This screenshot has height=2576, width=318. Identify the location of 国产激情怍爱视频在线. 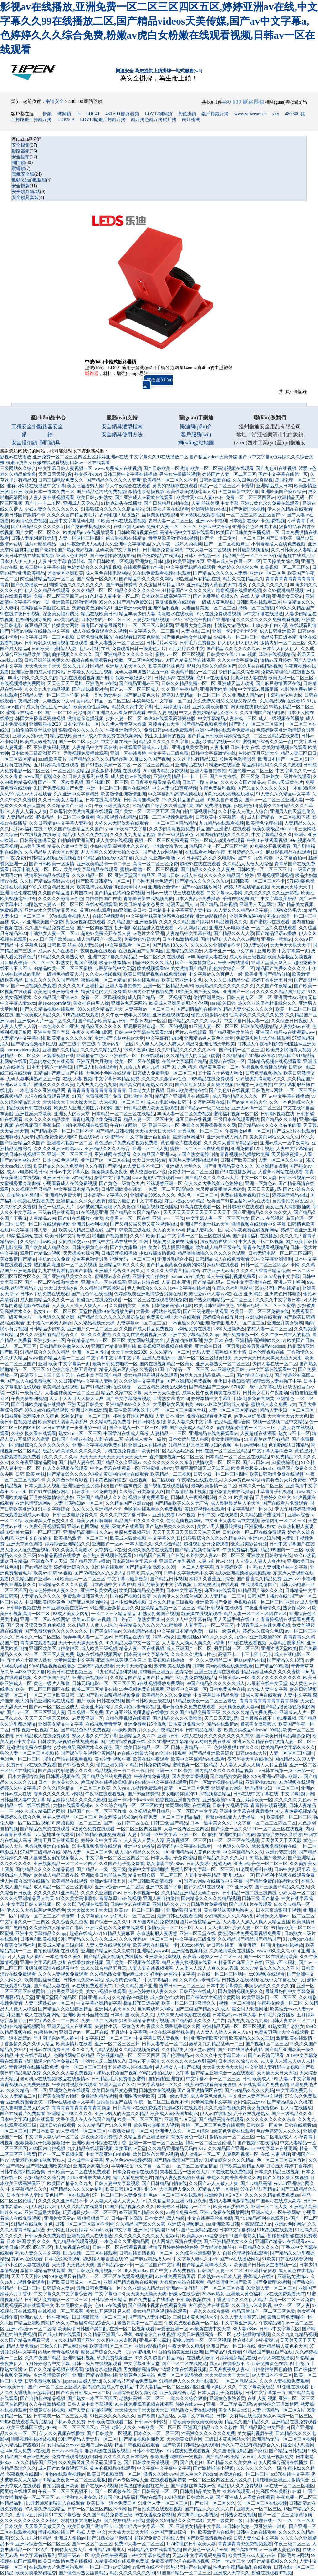
(112, 555).